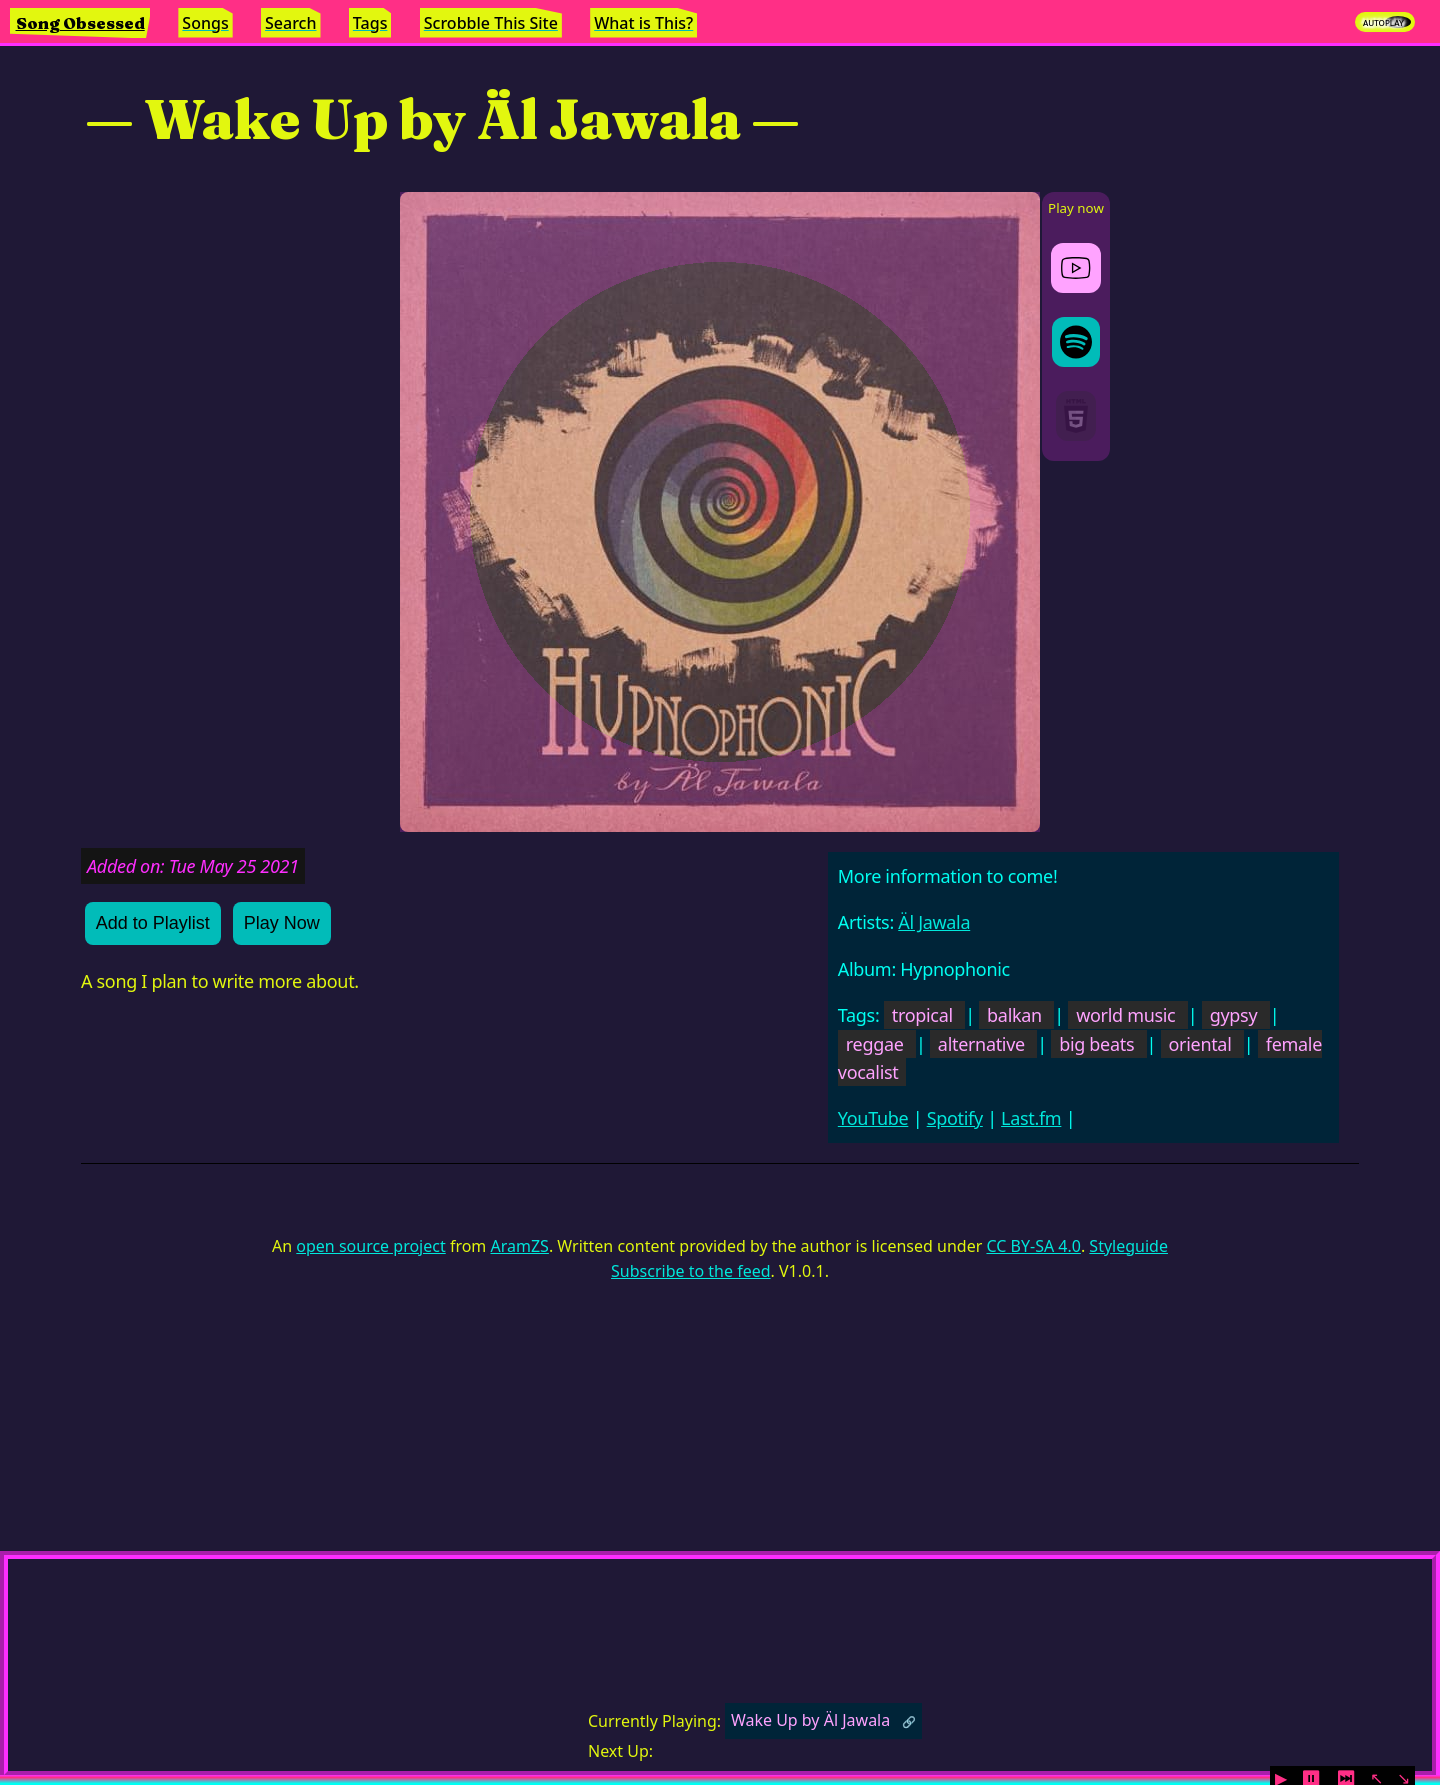 This screenshot has height=1785, width=1440. Describe the element at coordinates (690, 1271) in the screenshot. I see `Subscribe to the feed` at that location.